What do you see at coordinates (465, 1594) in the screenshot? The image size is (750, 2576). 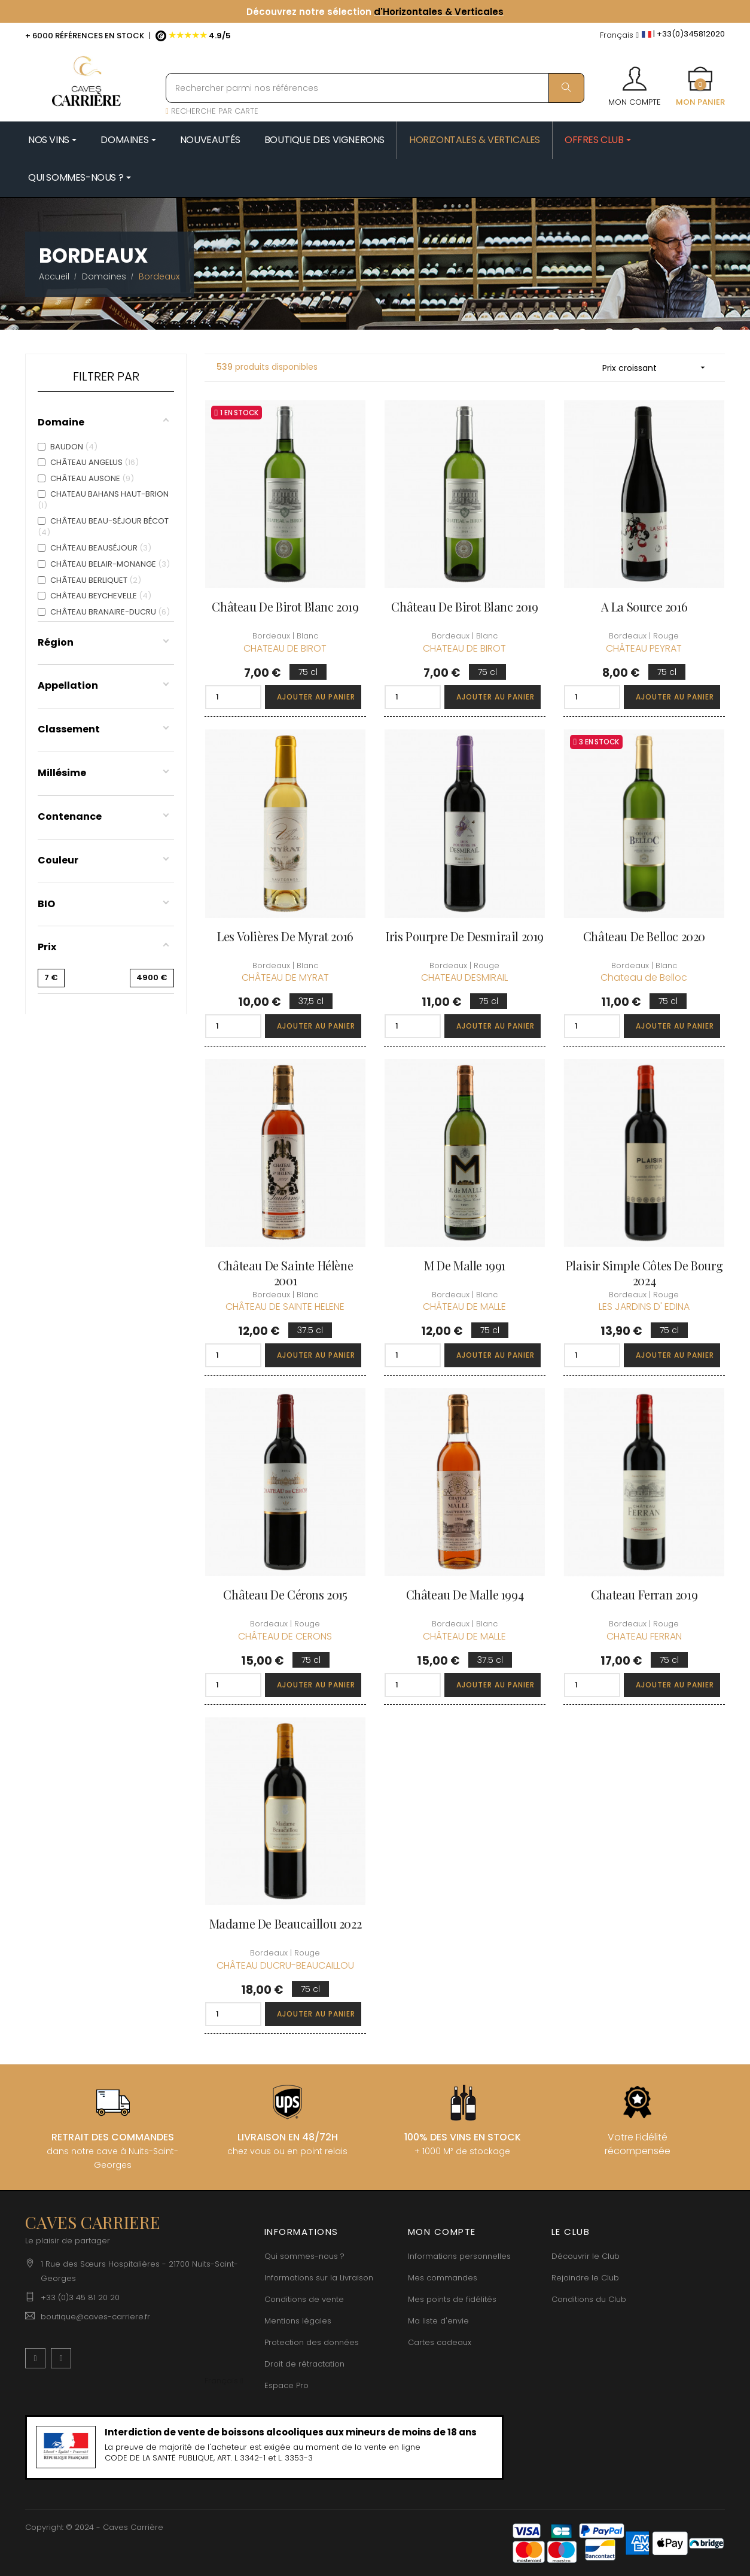 I see `Château de Malle 1994` at bounding box center [465, 1594].